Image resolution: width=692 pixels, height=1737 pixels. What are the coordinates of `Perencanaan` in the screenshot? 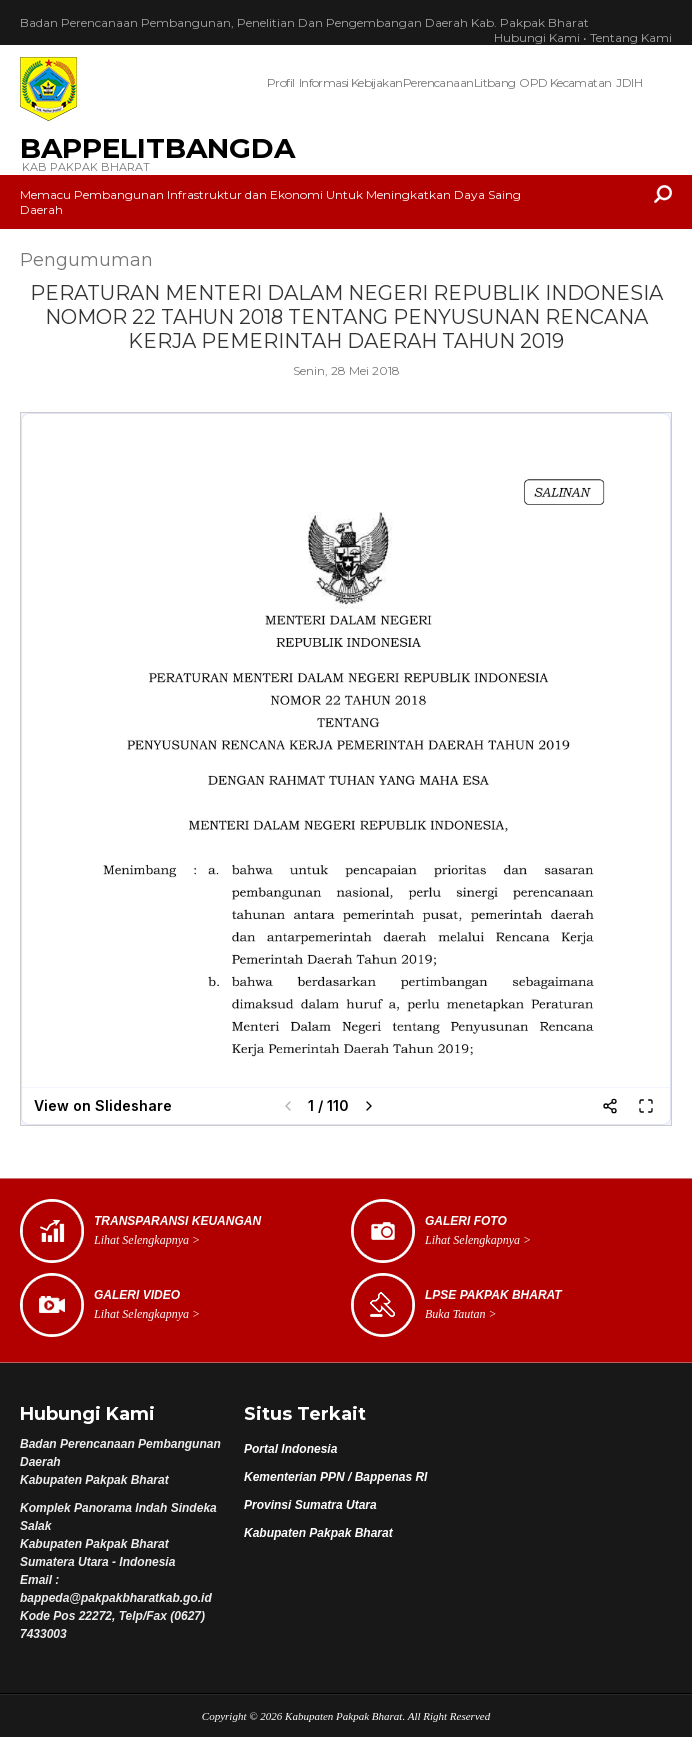 It's located at (437, 82).